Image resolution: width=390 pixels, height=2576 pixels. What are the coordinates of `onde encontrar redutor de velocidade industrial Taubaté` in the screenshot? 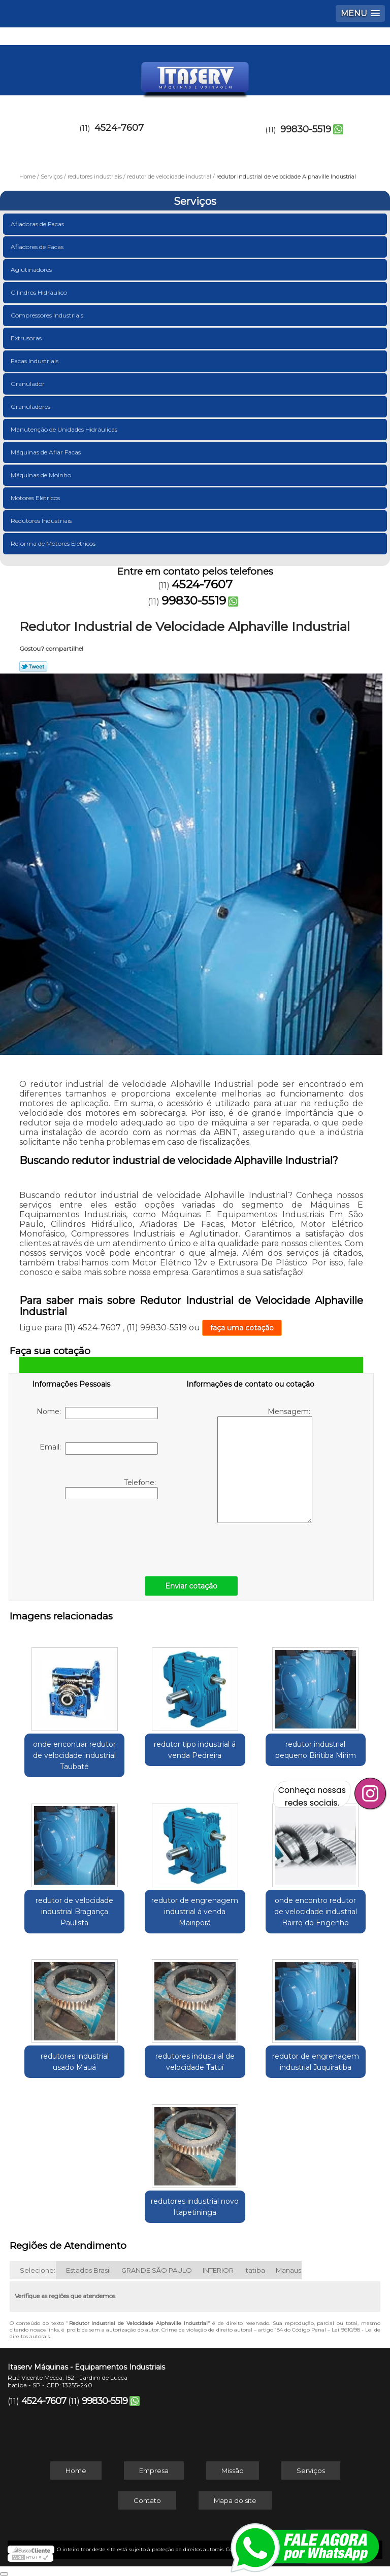 It's located at (74, 1755).